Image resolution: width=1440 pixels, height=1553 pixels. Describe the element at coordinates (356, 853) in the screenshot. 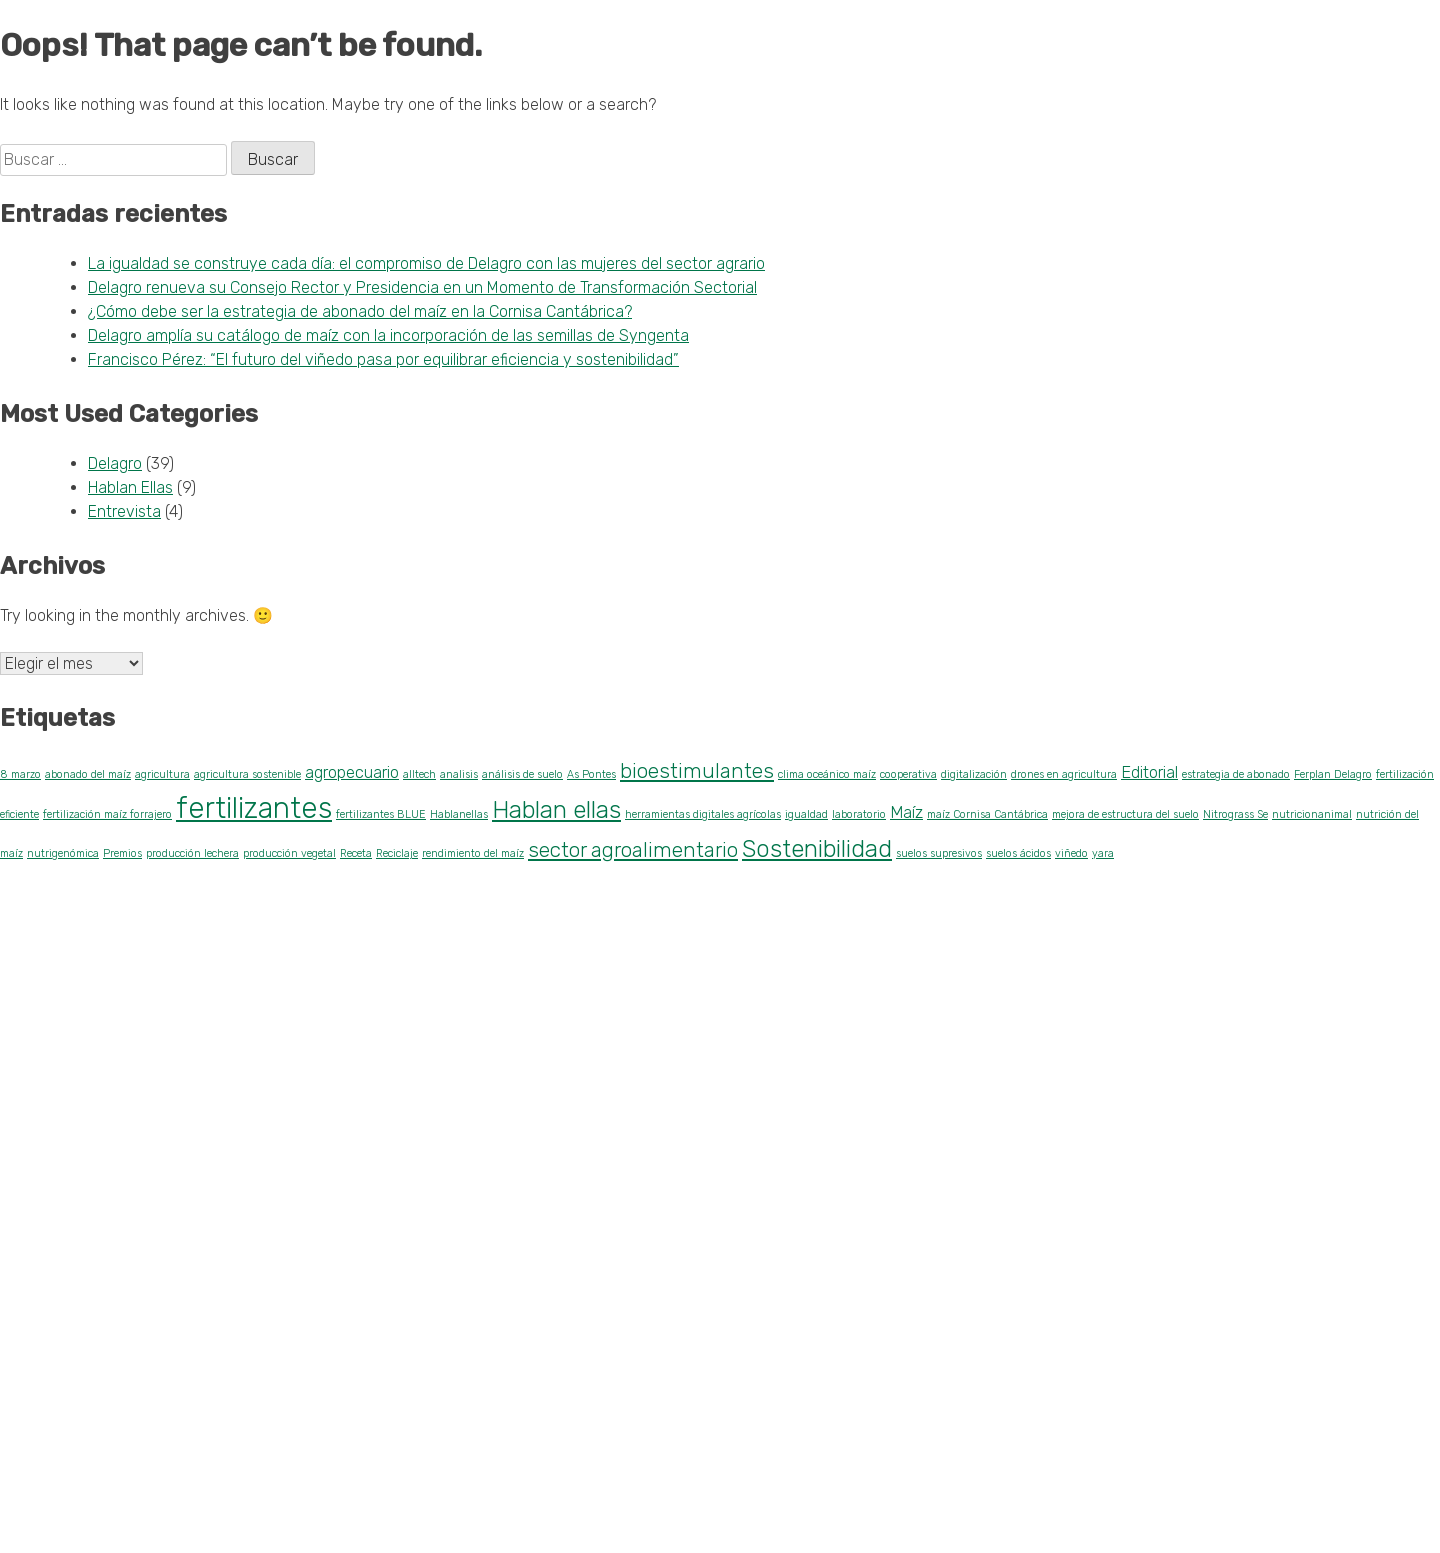

I see `Receta [Receta (1 elemento)]` at that location.